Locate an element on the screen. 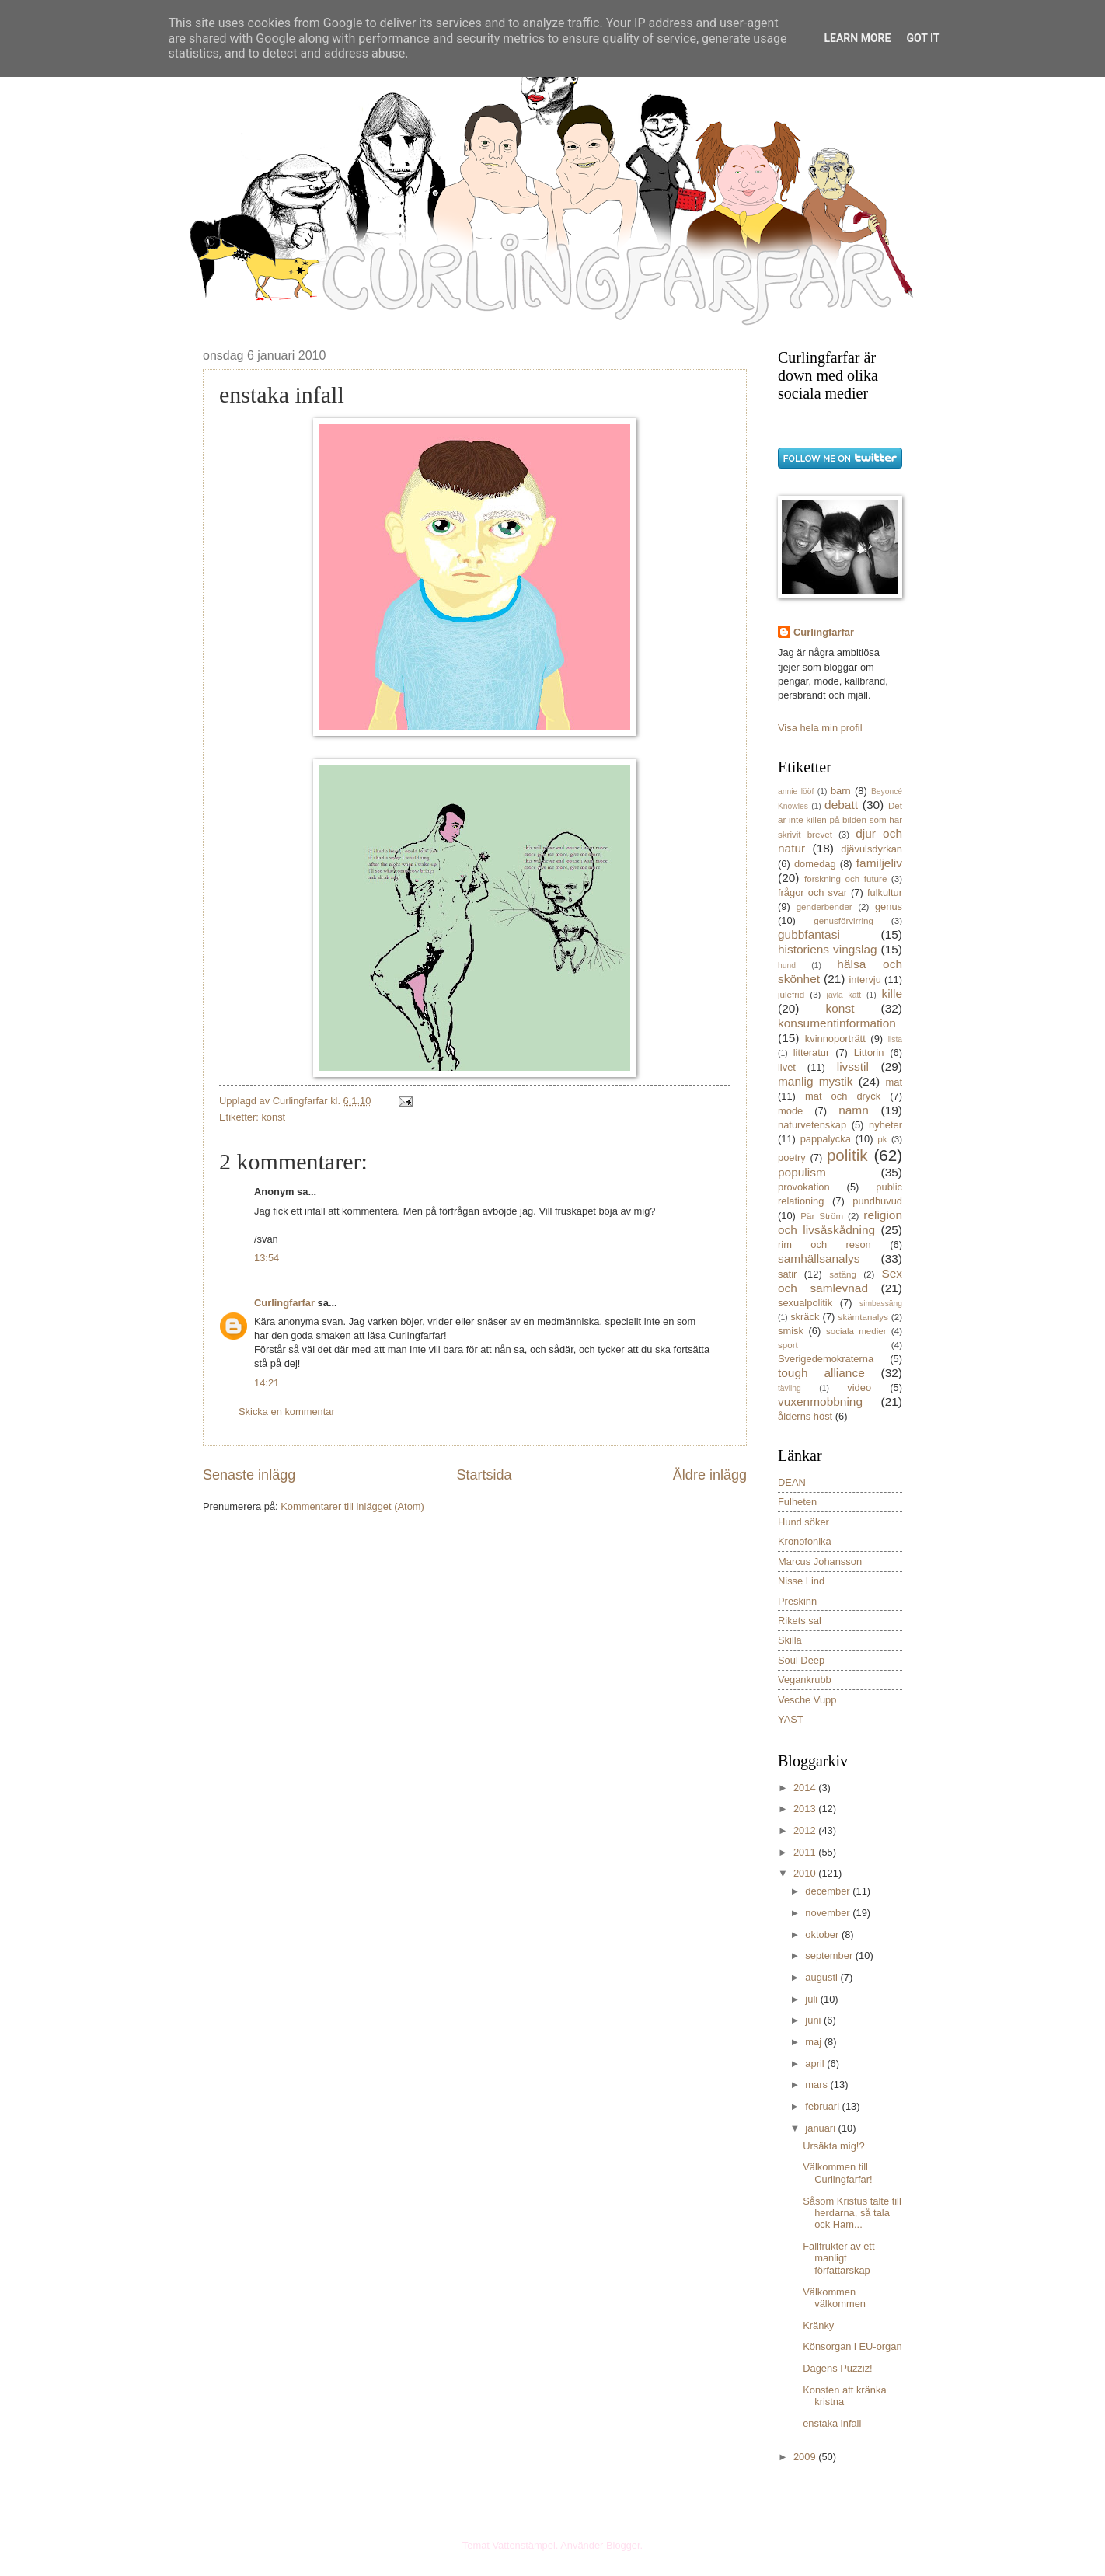 The height and width of the screenshot is (2576, 1105). september is located at coordinates (830, 1955).